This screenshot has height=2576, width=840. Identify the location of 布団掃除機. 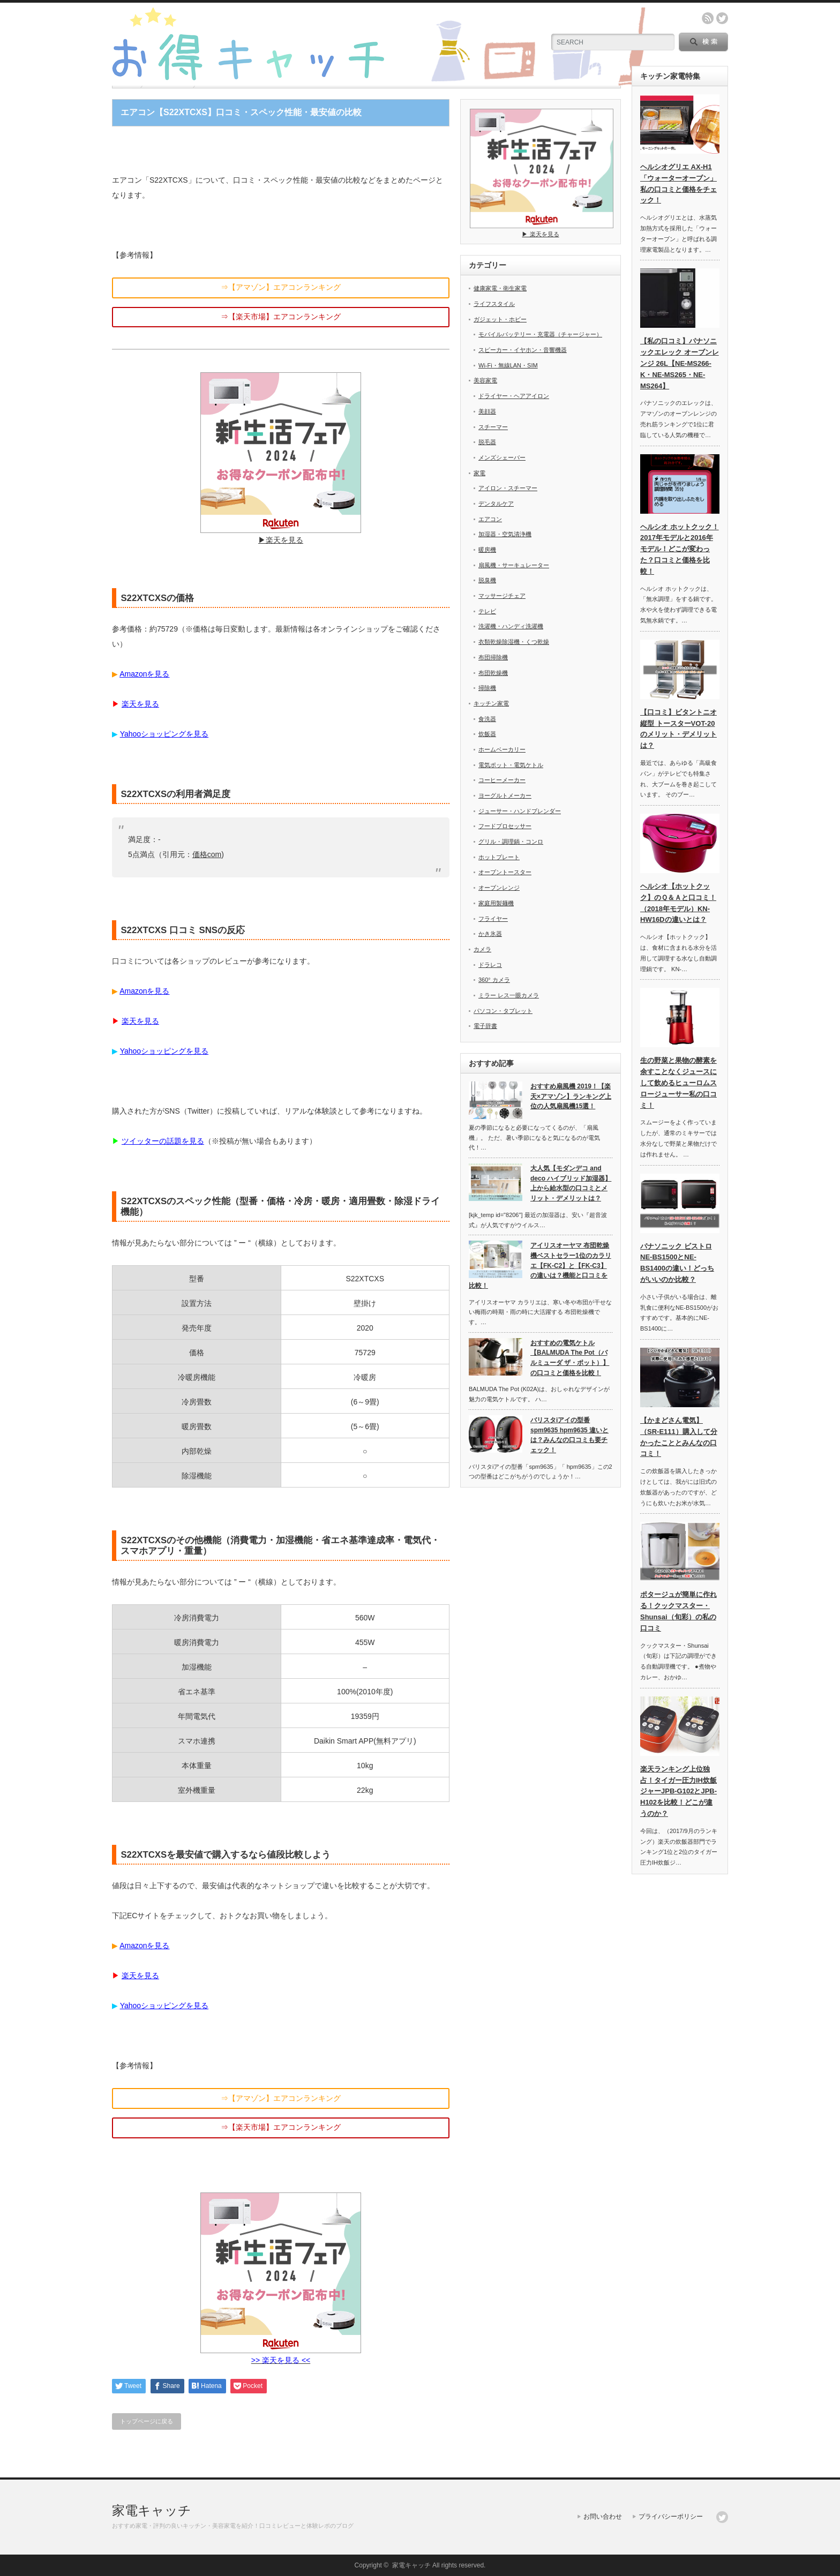
(493, 657).